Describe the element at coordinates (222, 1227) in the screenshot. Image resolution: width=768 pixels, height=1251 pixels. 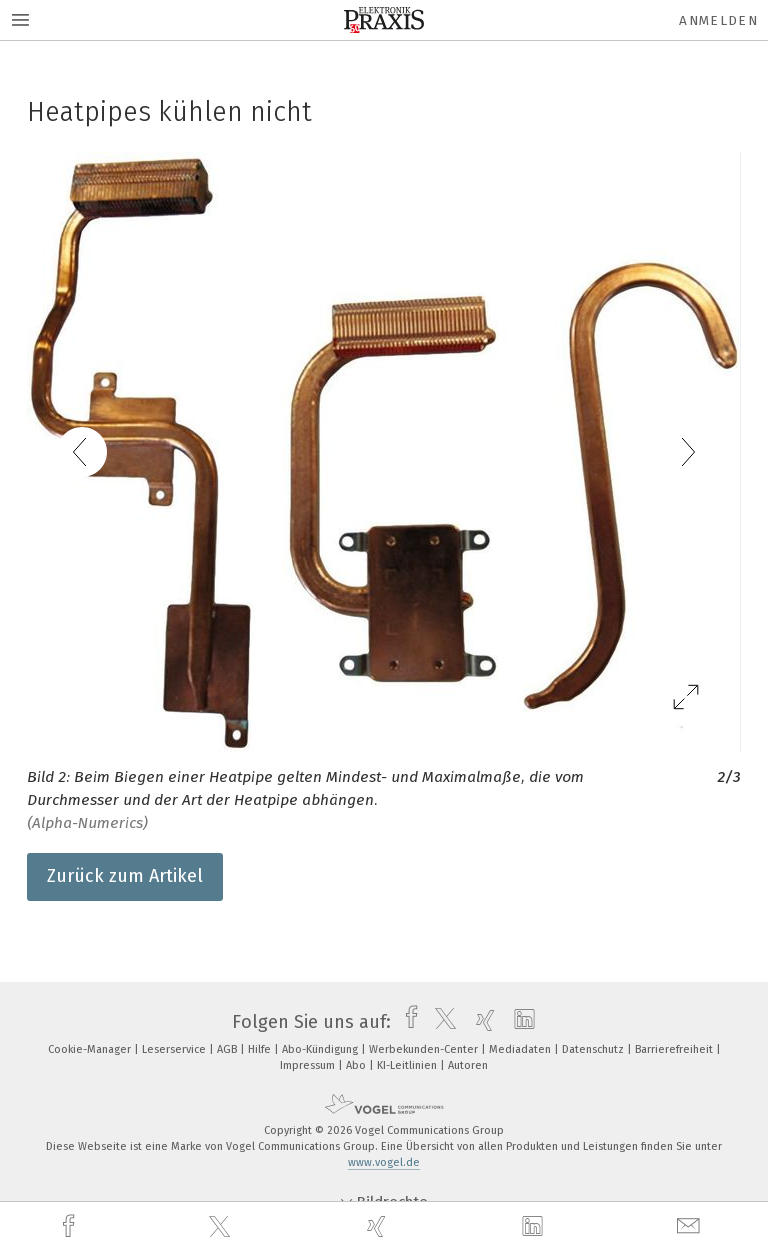
I see `[twitter]` at that location.